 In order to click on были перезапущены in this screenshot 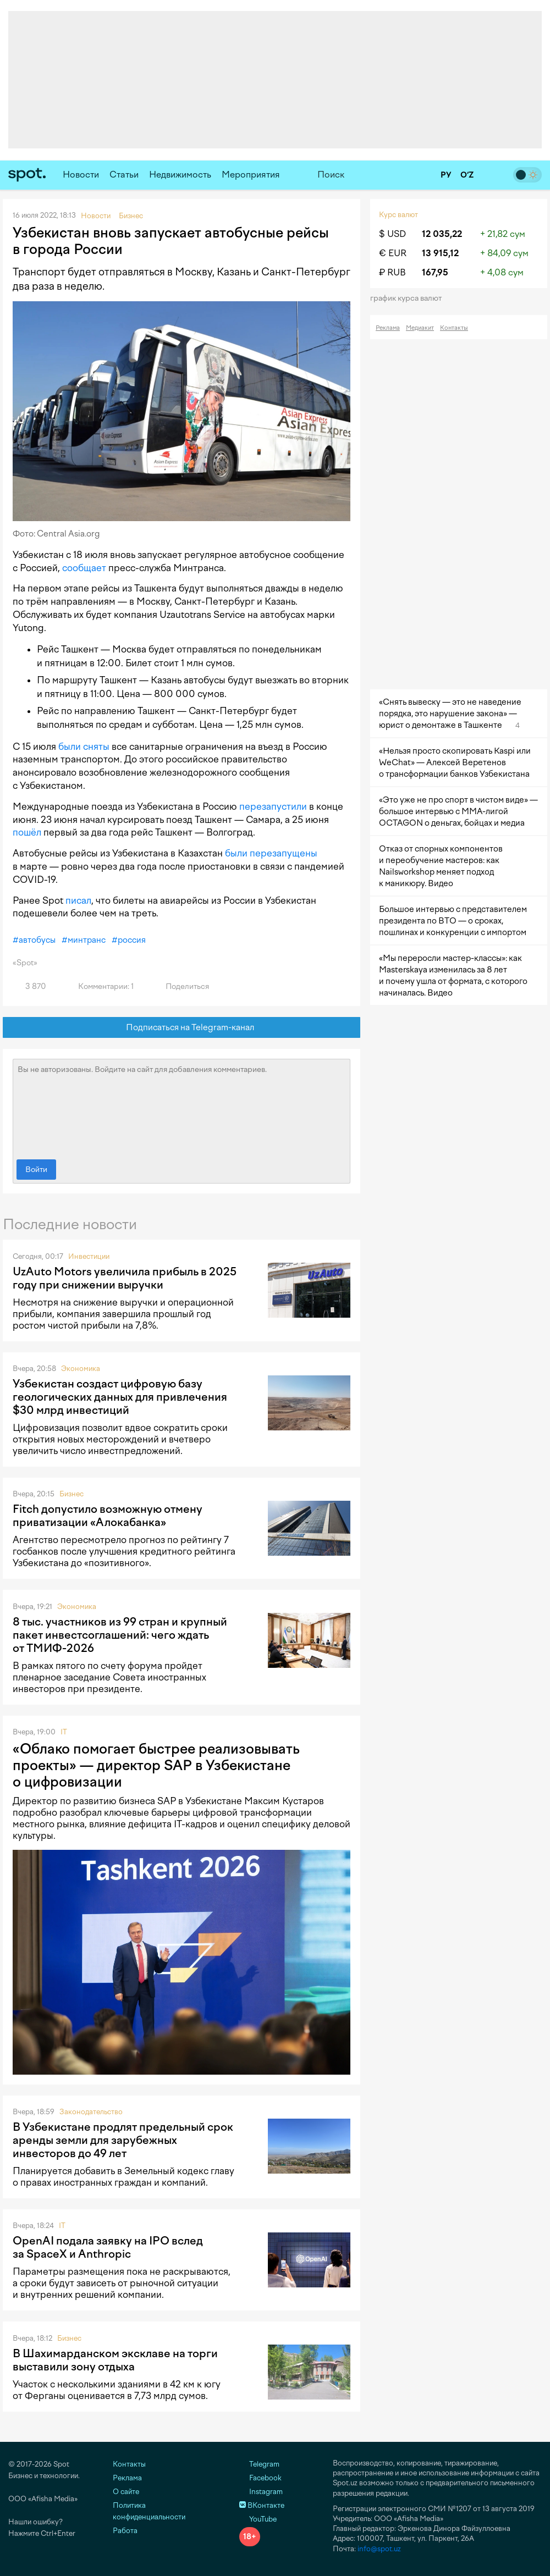, I will do `click(271, 853)`.